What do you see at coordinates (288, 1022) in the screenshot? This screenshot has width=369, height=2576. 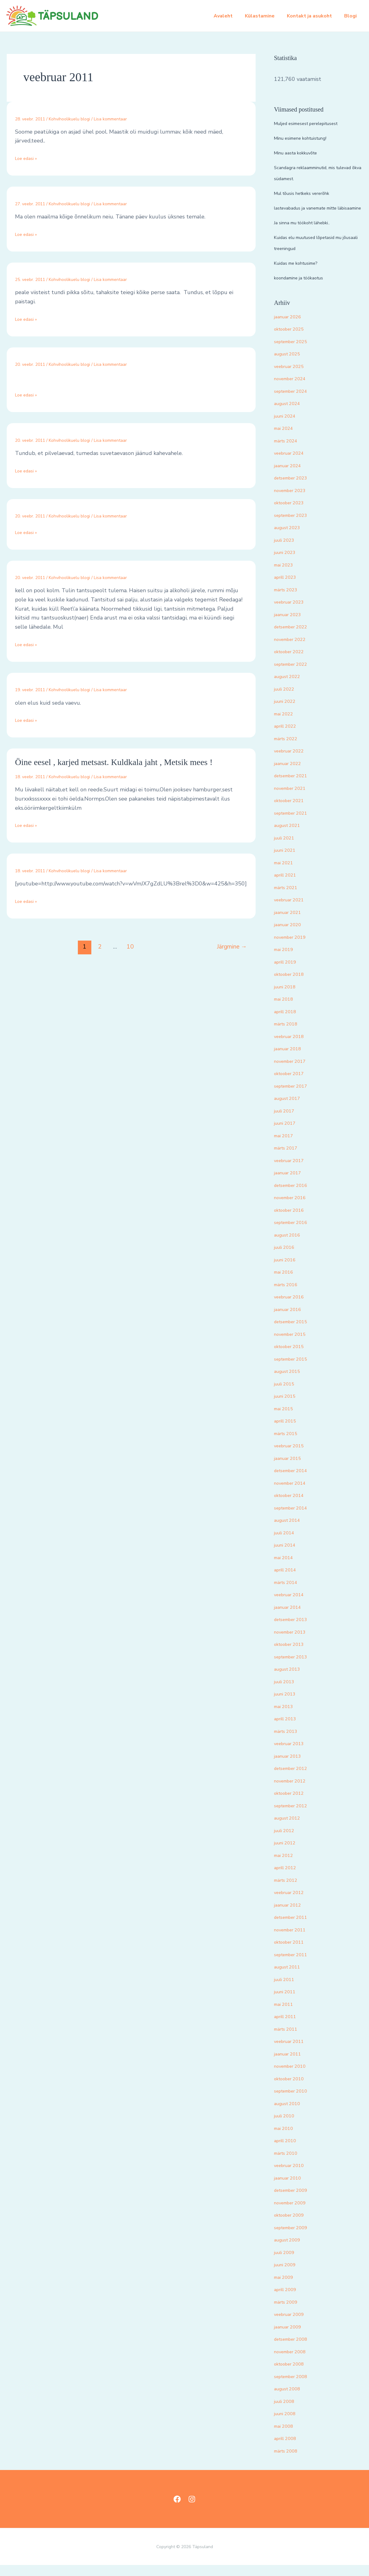 I see `aprill 2018` at bounding box center [288, 1022].